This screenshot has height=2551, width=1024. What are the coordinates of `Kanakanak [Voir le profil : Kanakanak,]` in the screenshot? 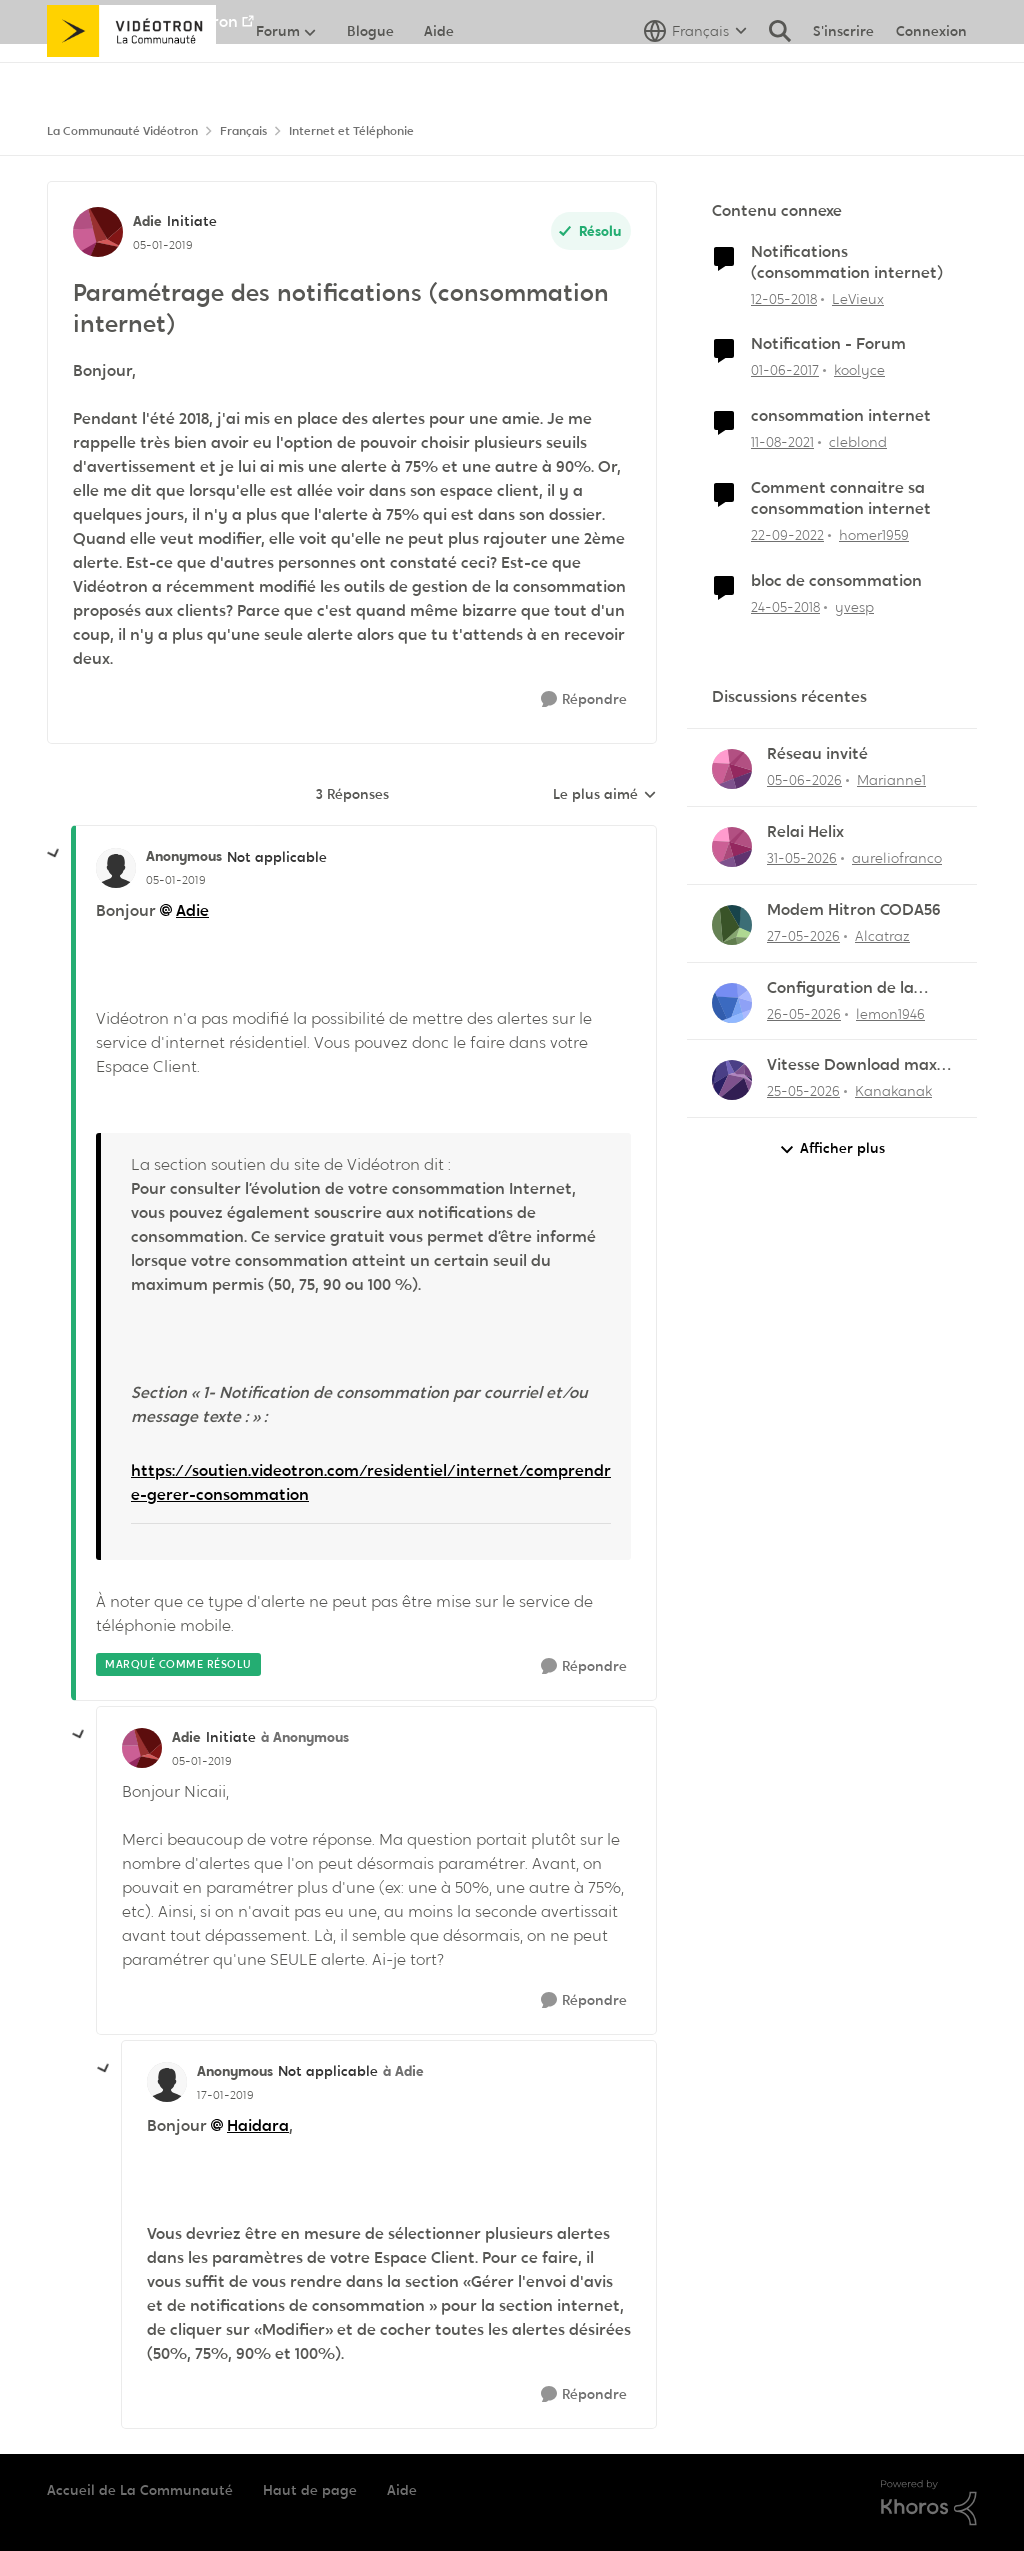 It's located at (893, 1091).